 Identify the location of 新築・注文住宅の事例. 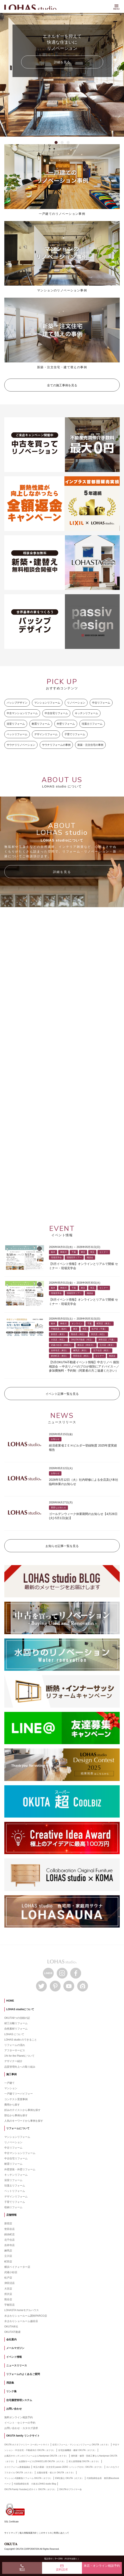
(90, 744).